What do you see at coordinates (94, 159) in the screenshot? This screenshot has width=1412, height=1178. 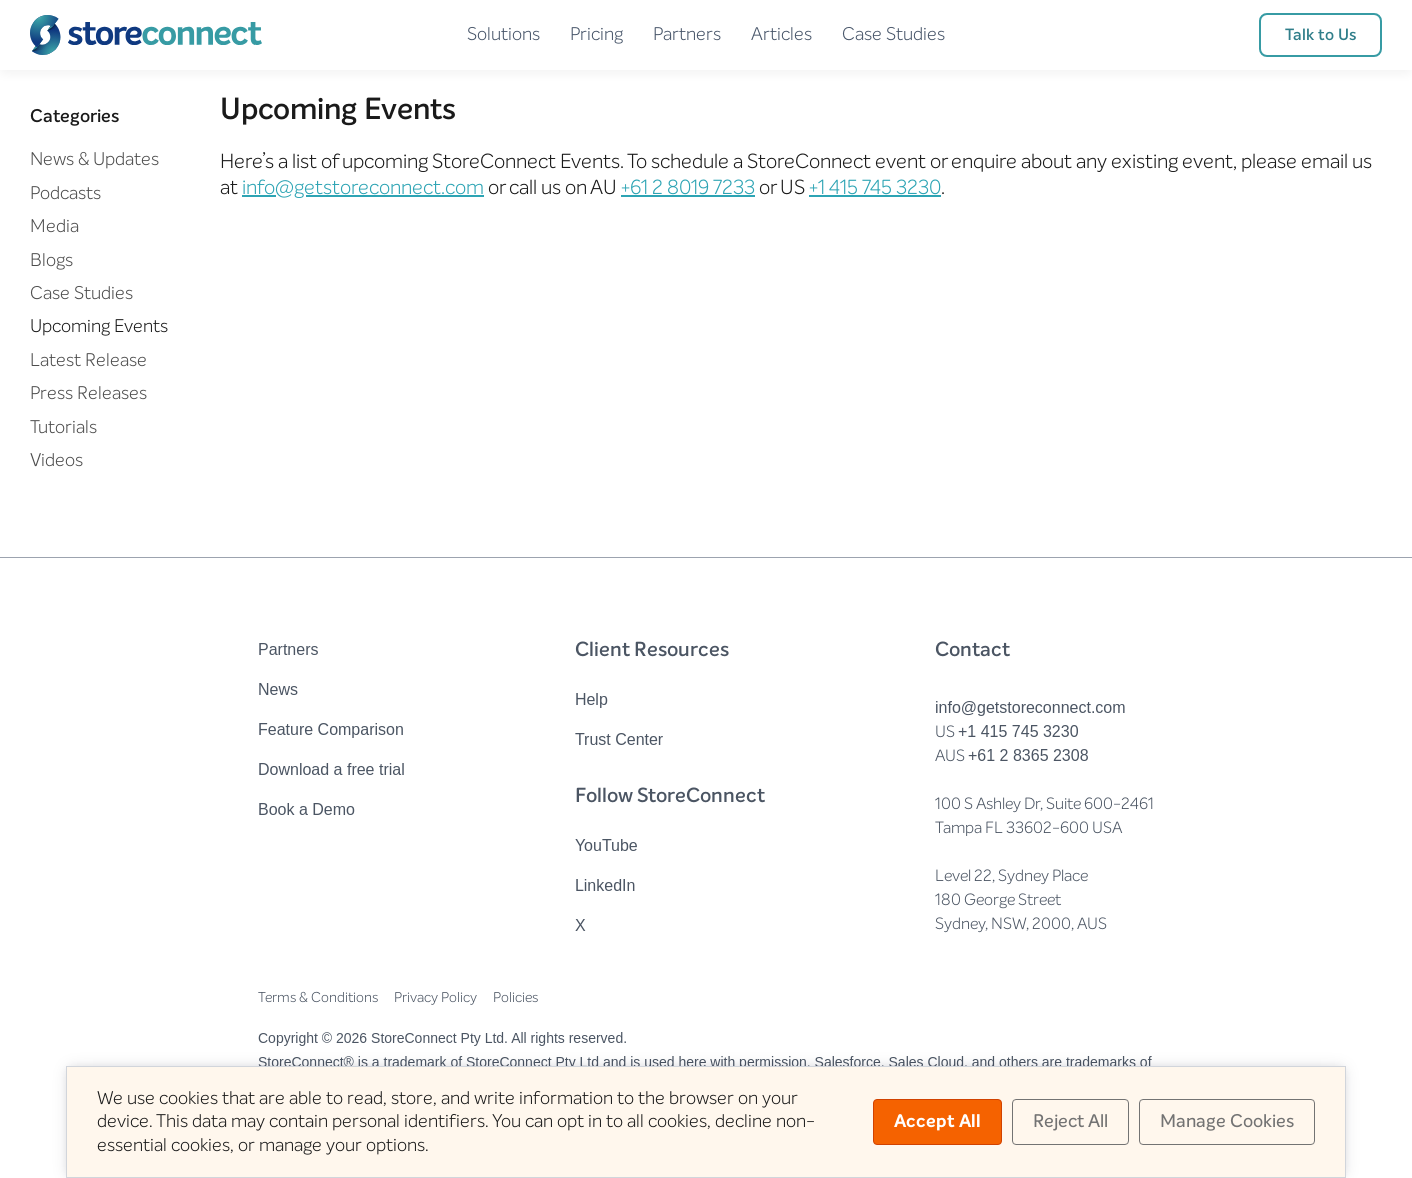 I see `News & Updates` at bounding box center [94, 159].